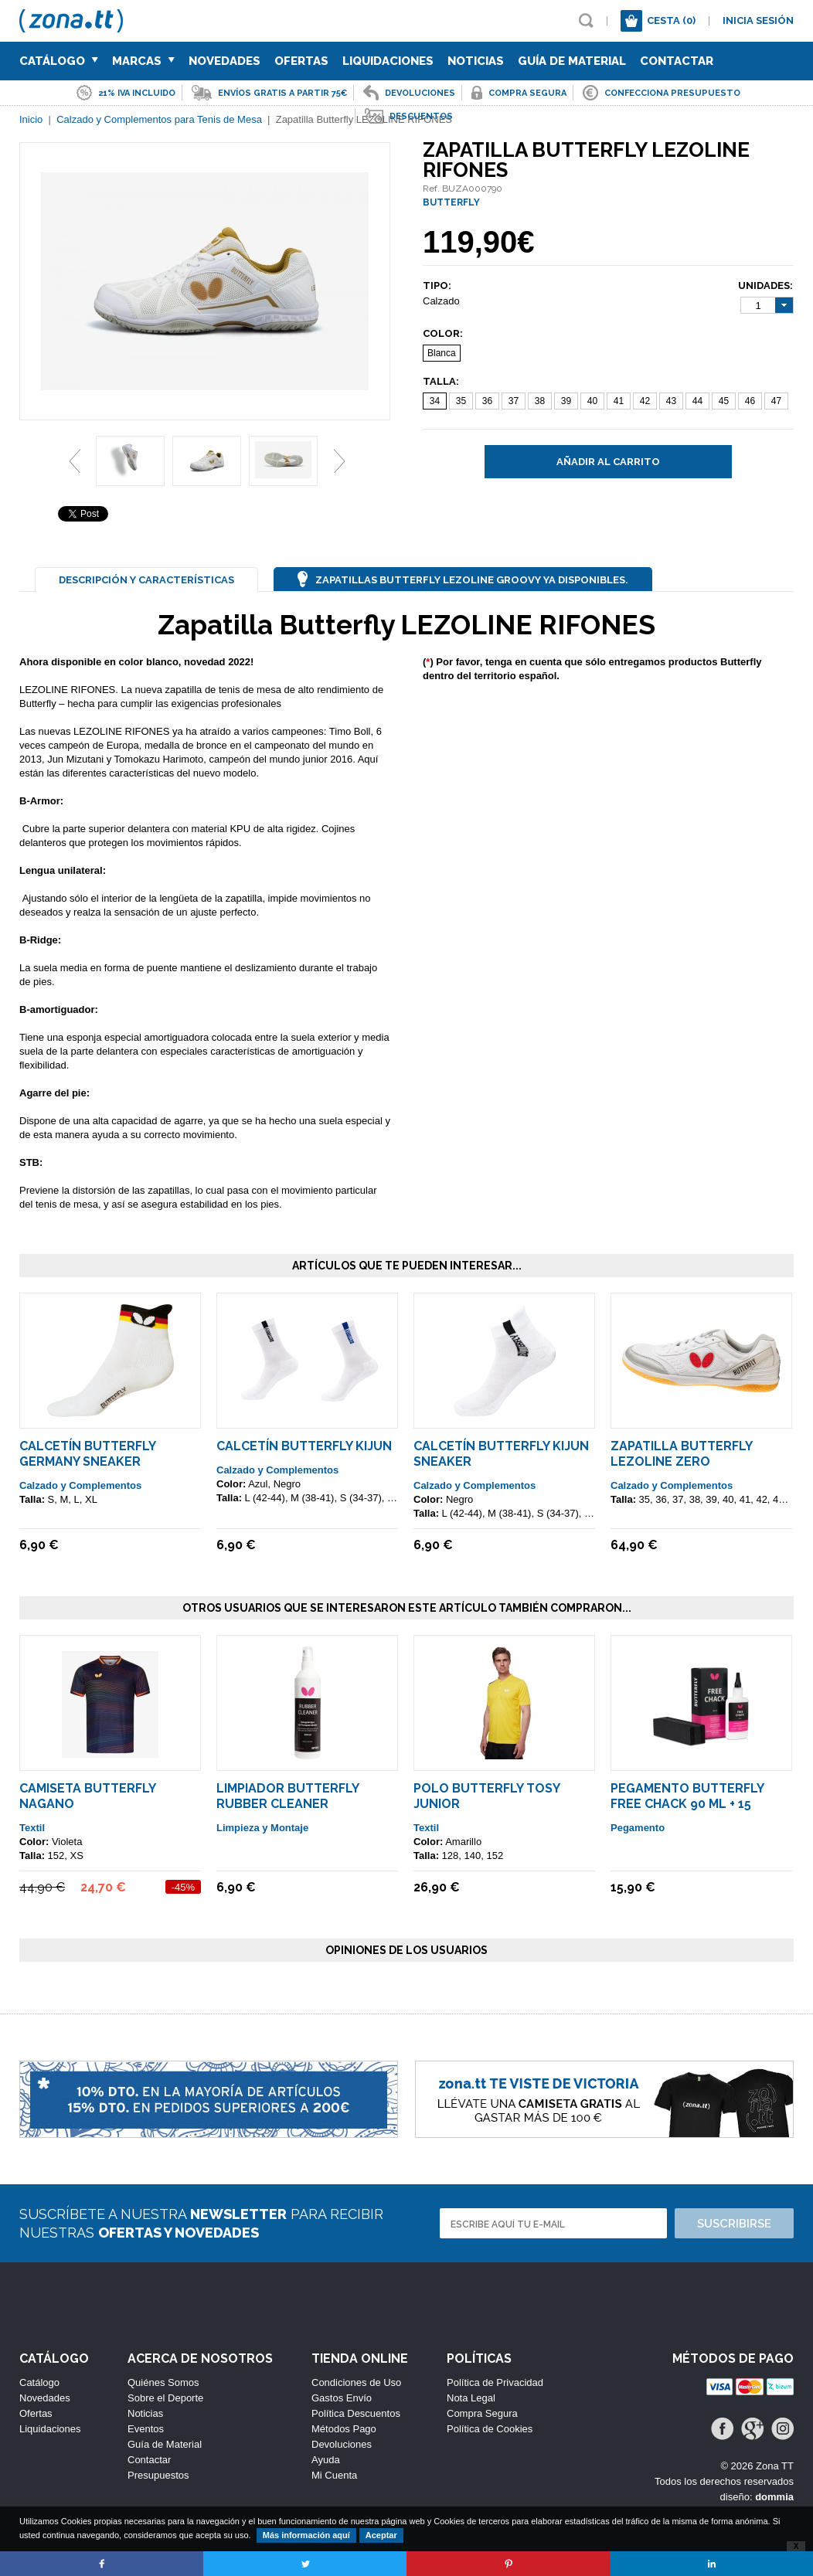  What do you see at coordinates (697, 401) in the screenshot?
I see `44` at bounding box center [697, 401].